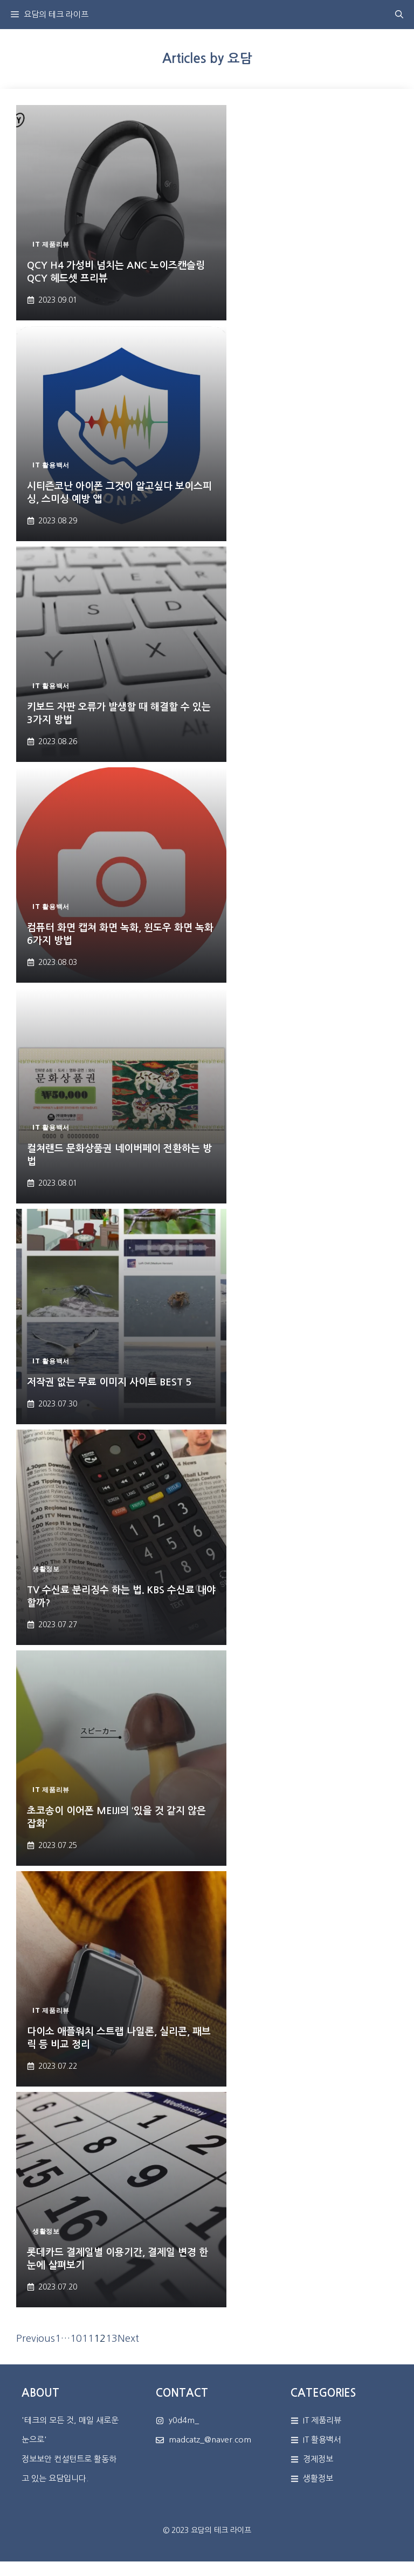 The height and width of the screenshot is (2576, 414). What do you see at coordinates (109, 1382) in the screenshot?
I see `저작권 없는 무료 이미지 사이트 BEST 5` at bounding box center [109, 1382].